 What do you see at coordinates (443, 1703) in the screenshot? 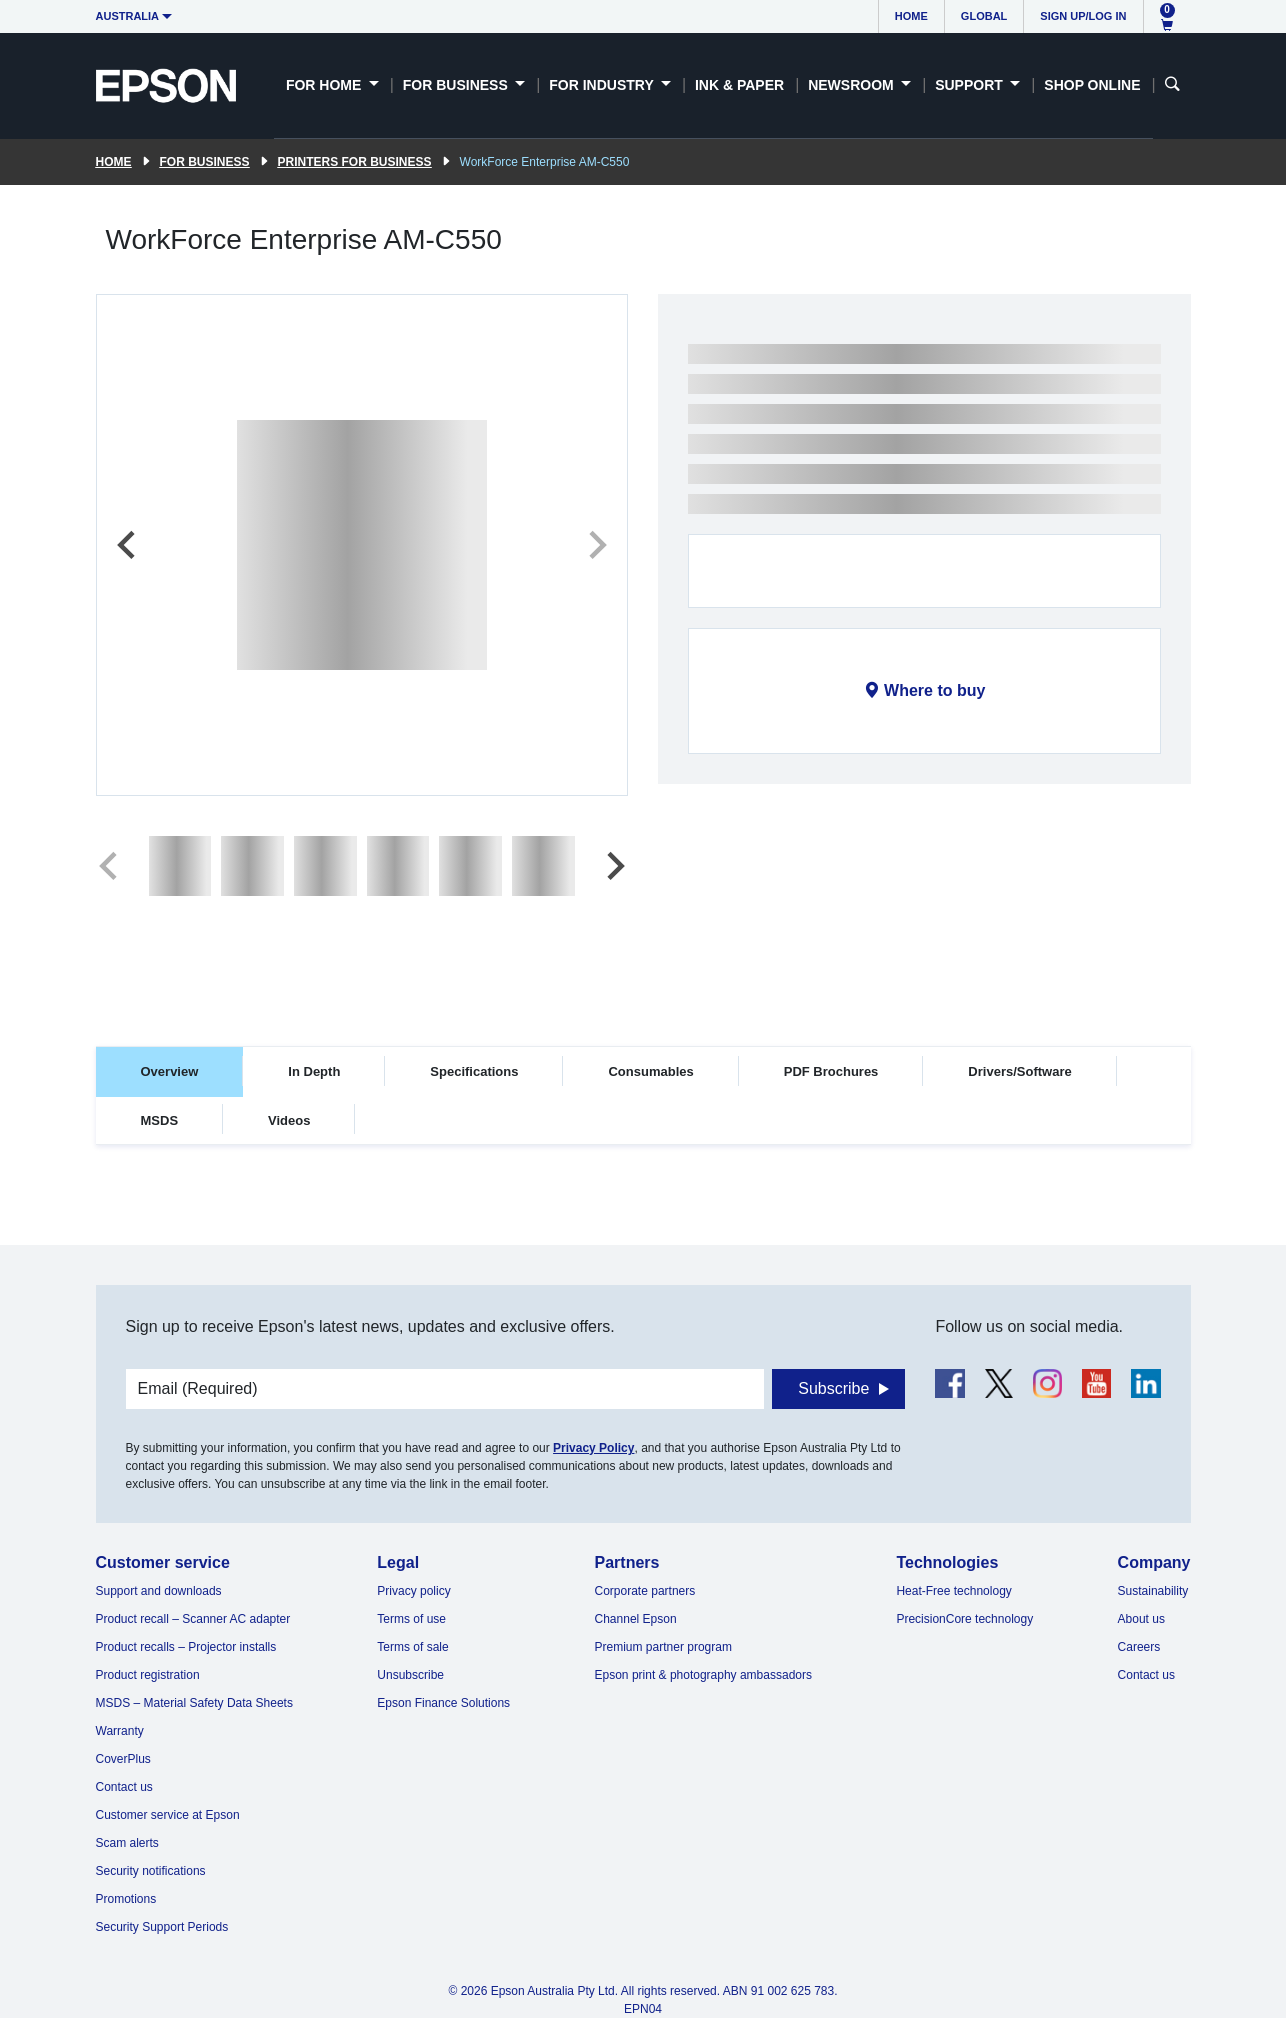
I see `Epson Finance Solutions` at bounding box center [443, 1703].